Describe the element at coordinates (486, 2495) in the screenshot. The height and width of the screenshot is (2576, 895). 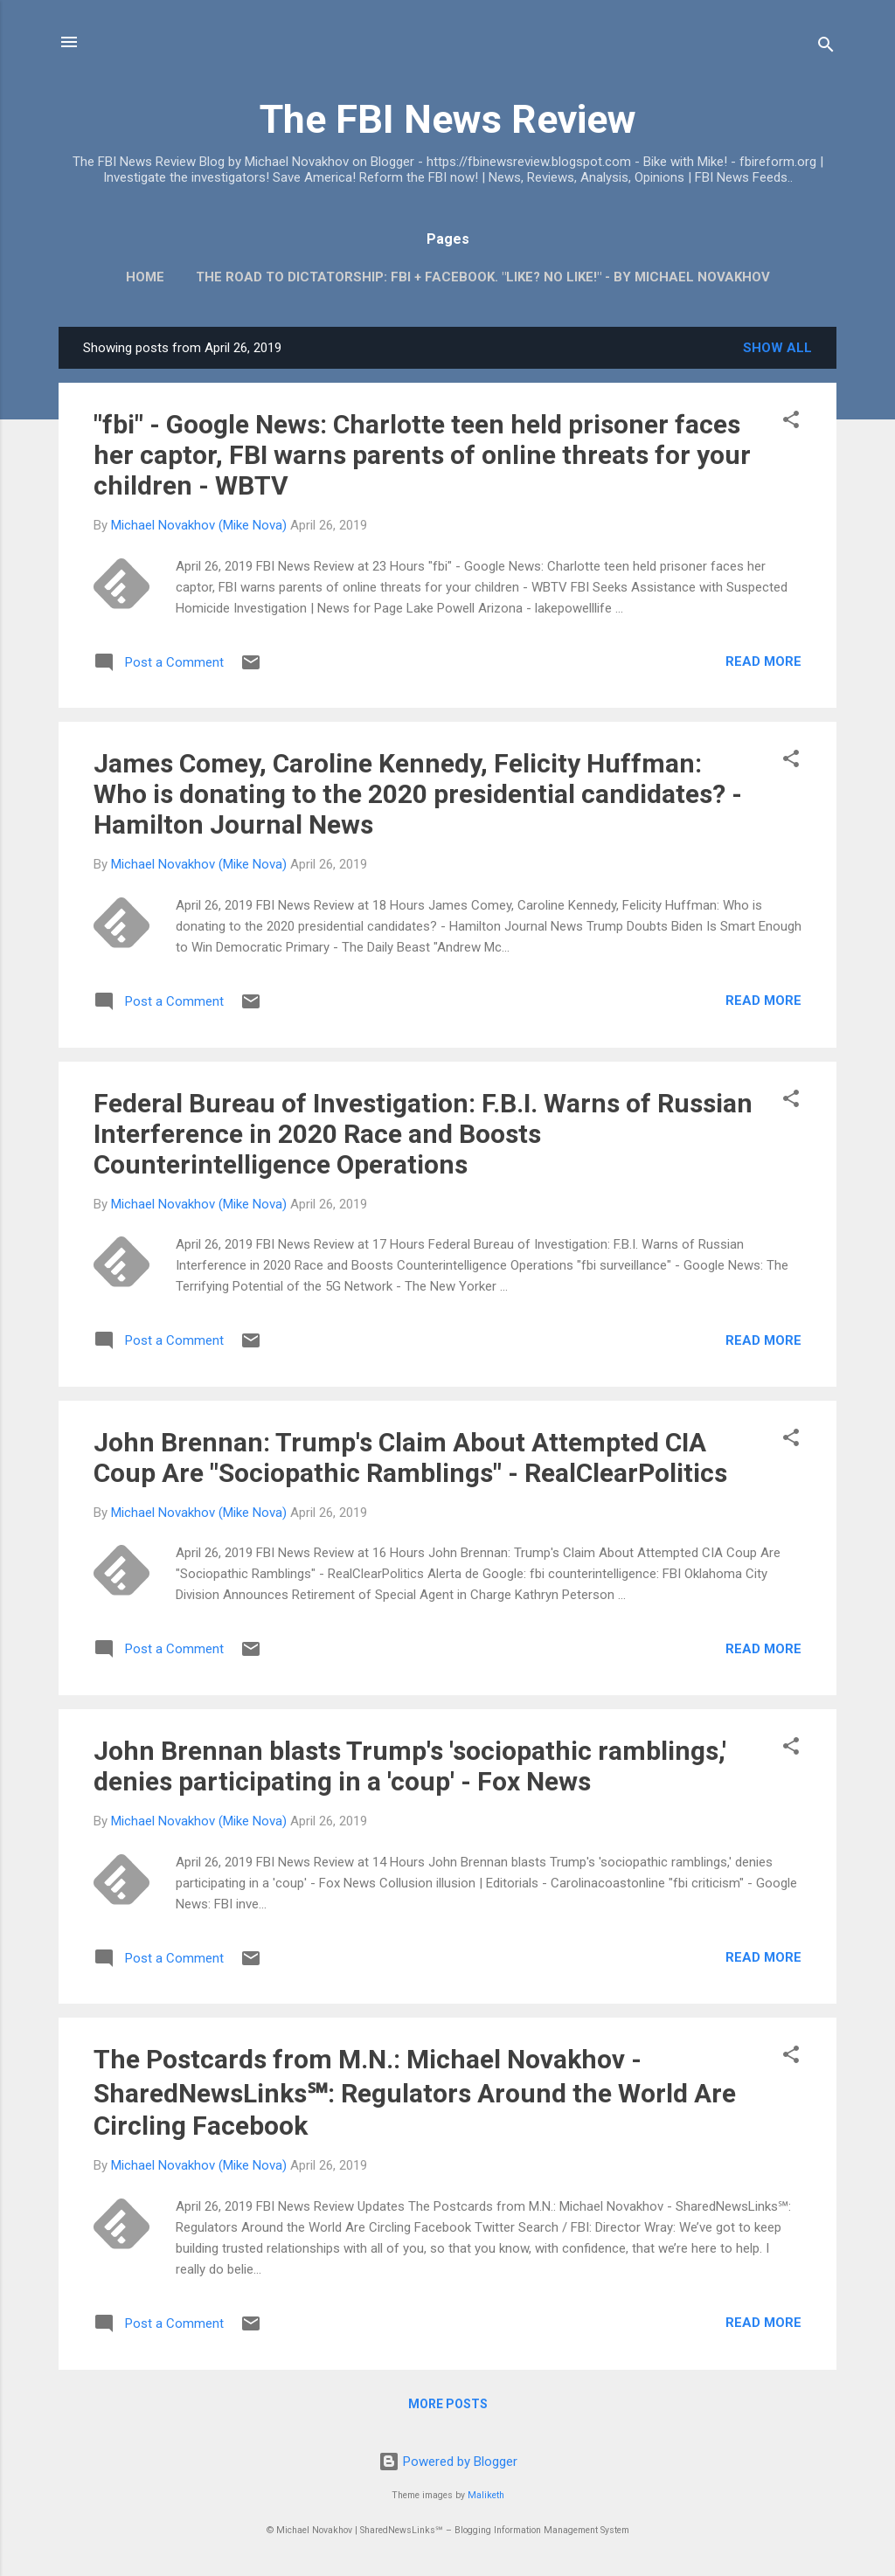
I see `Maliketh` at that location.